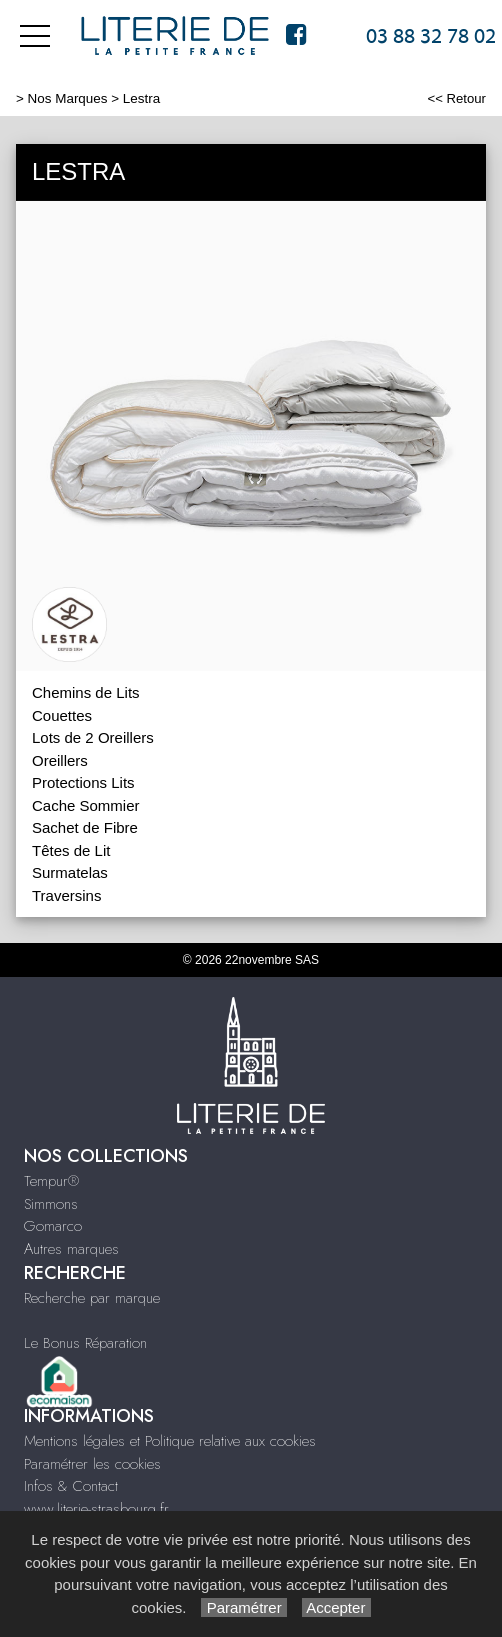 This screenshot has height=1637, width=502. I want to click on Cache Sommier, so click(86, 805).